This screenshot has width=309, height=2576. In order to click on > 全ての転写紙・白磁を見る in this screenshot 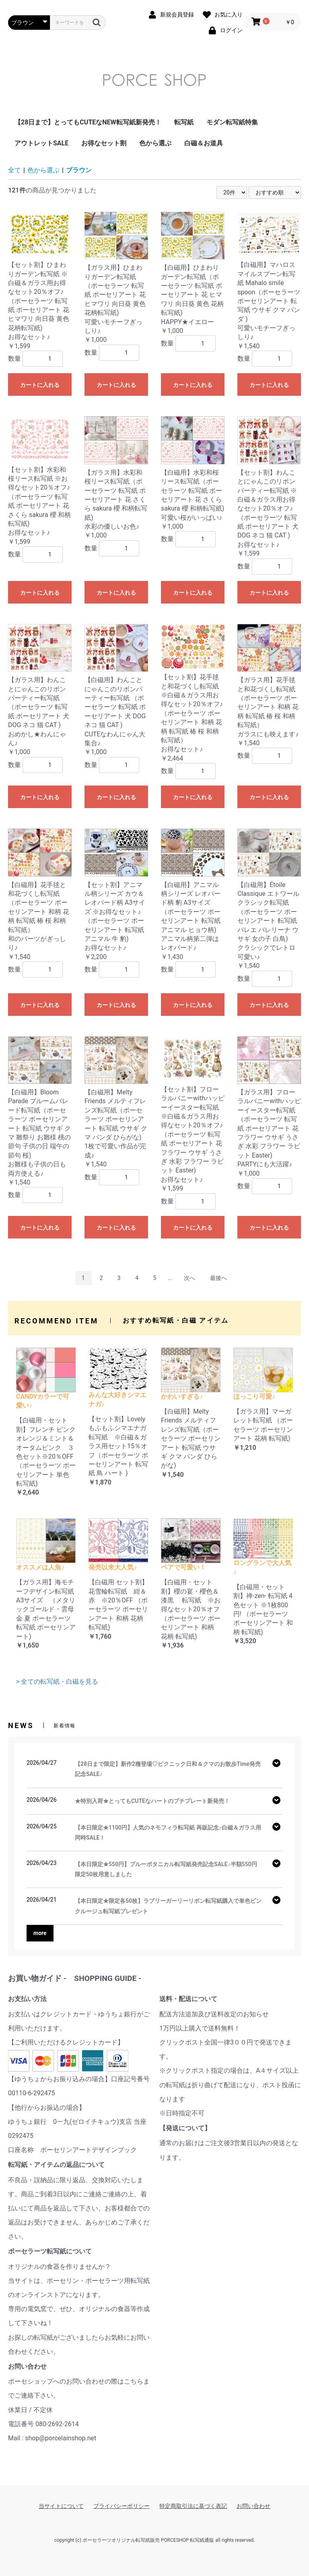, I will do `click(57, 1681)`.